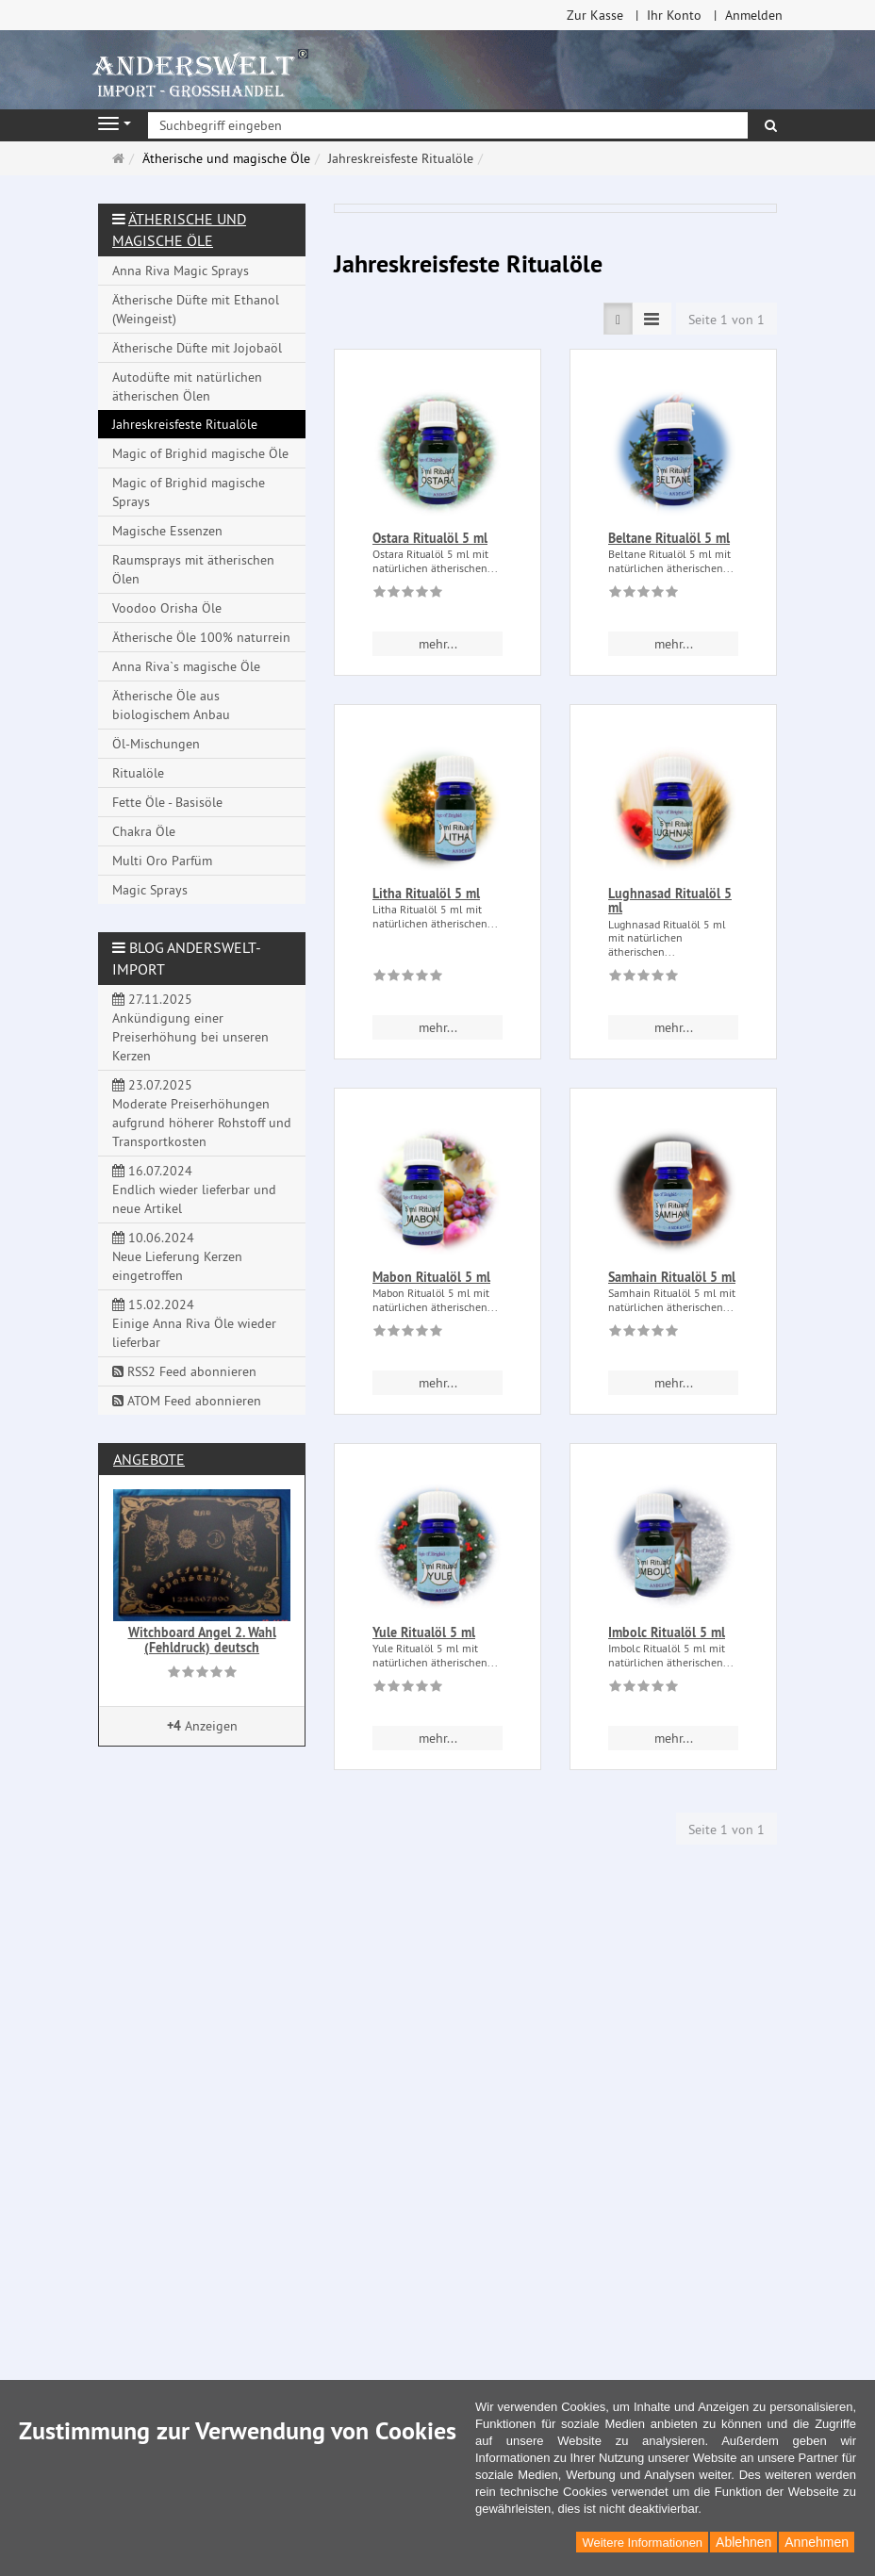  Describe the element at coordinates (201, 1113) in the screenshot. I see `23.07.2025 Moderate Preiserhöhungen aufgrund höherer Rohstoff und Transportkosten` at that location.